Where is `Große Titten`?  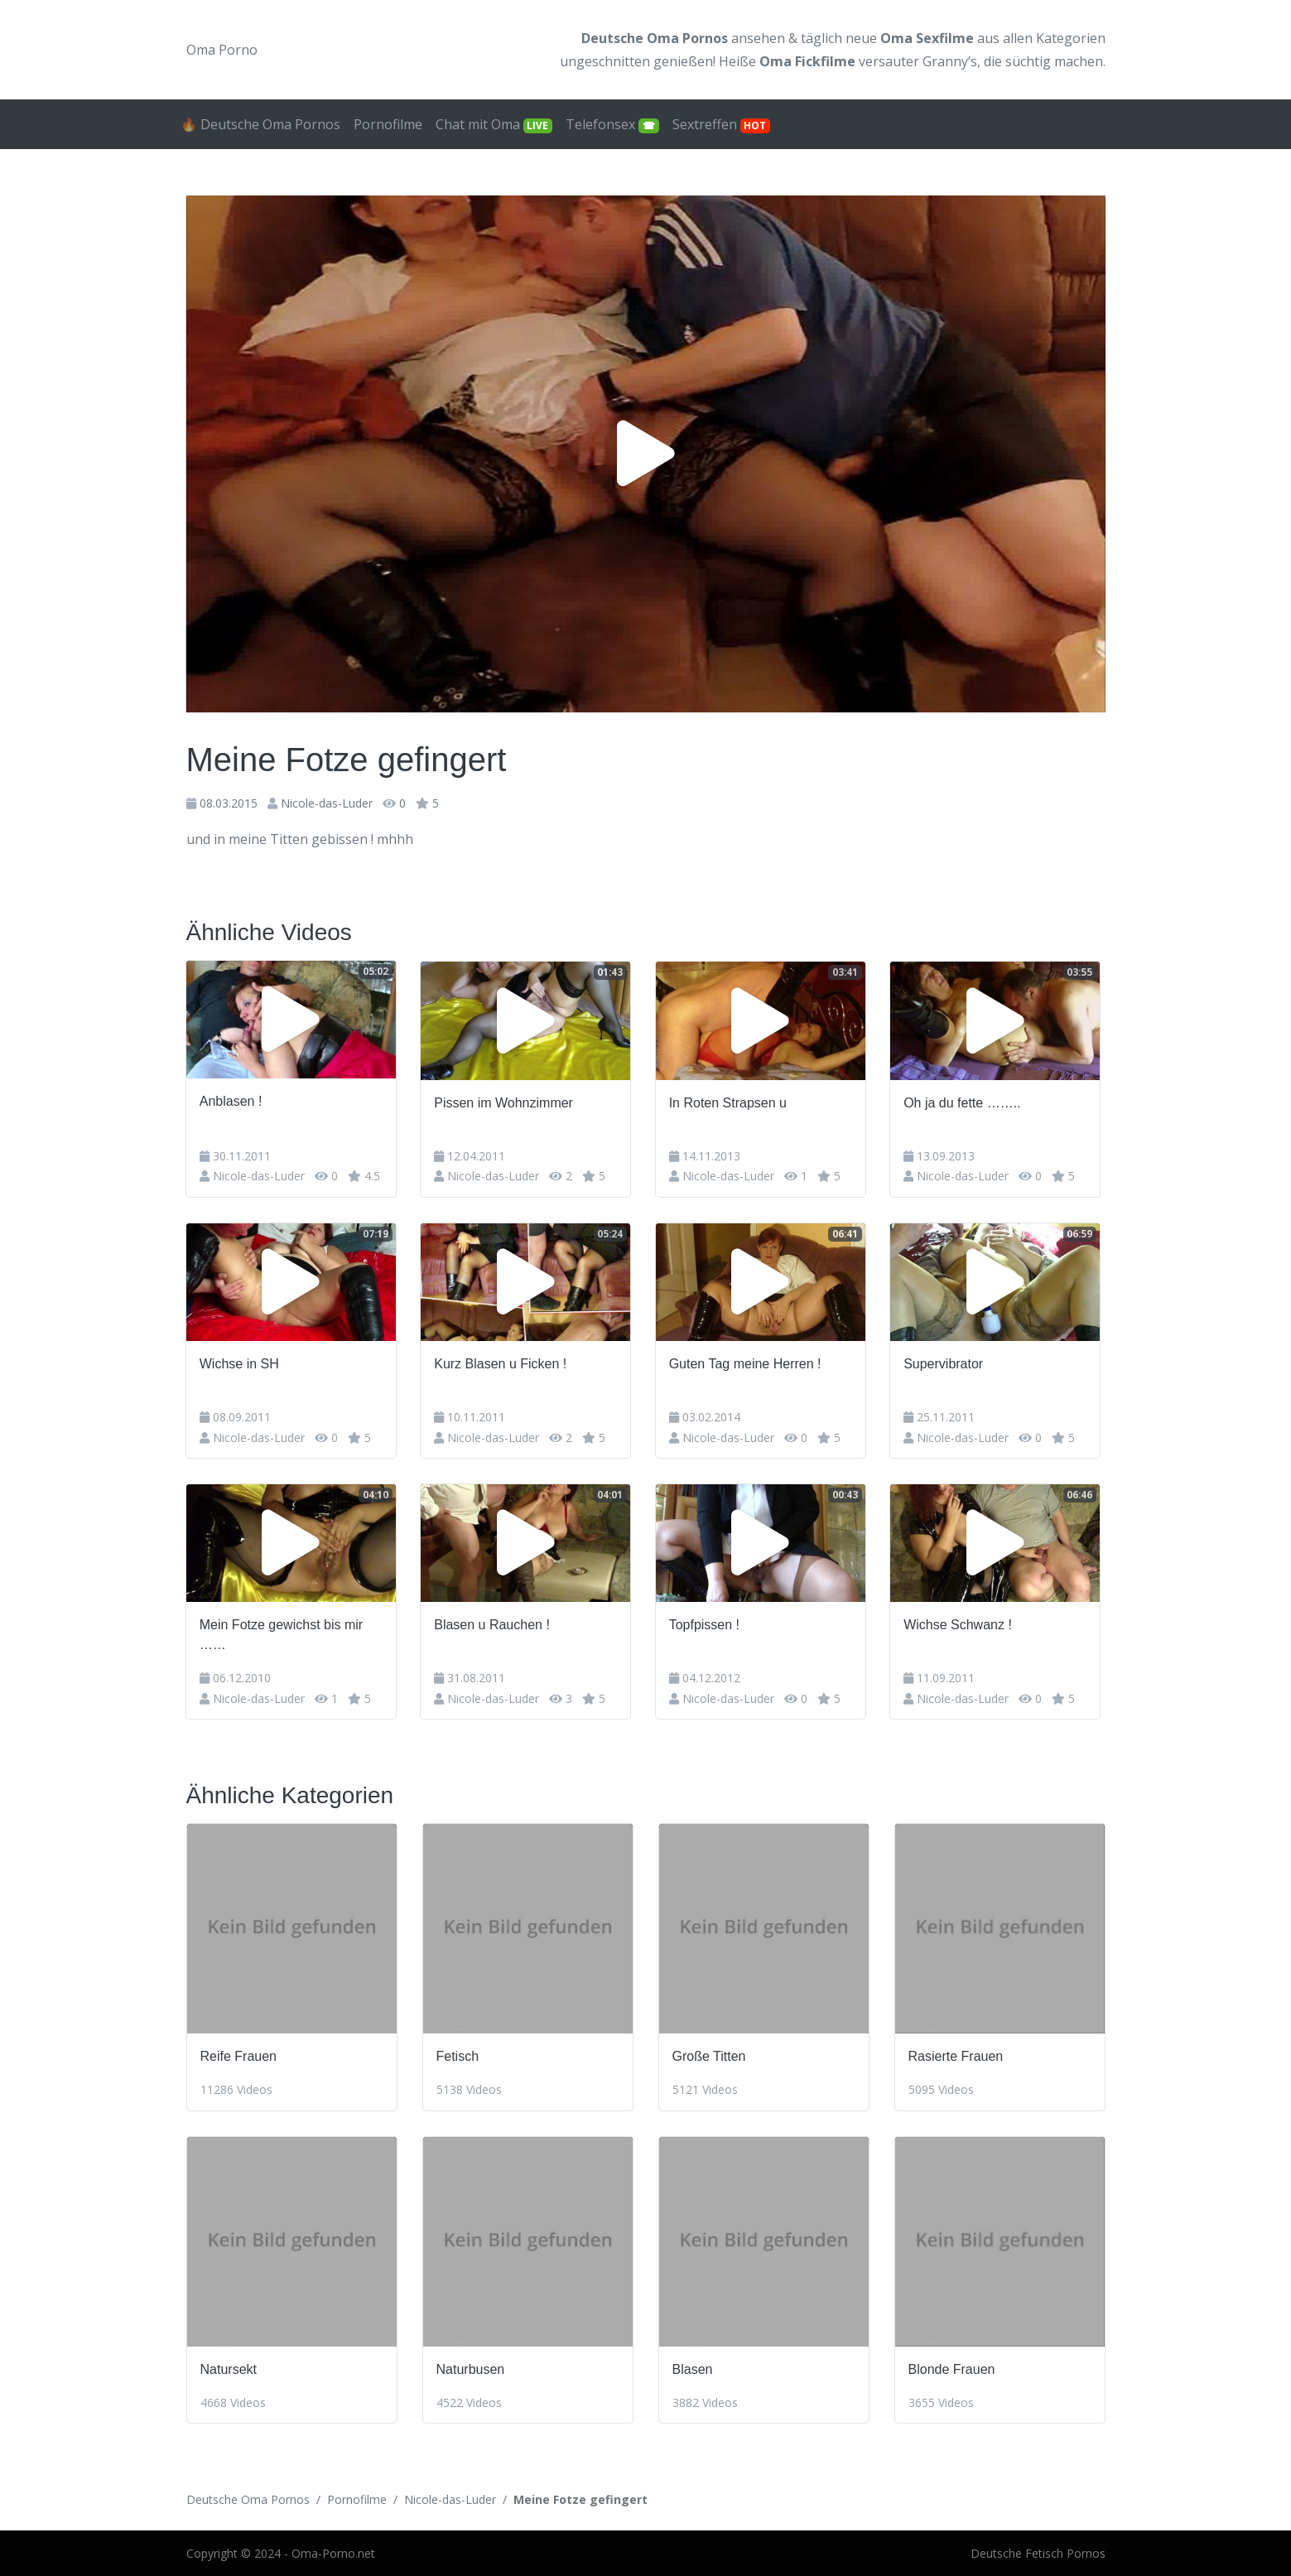
Große Titten is located at coordinates (709, 2055).